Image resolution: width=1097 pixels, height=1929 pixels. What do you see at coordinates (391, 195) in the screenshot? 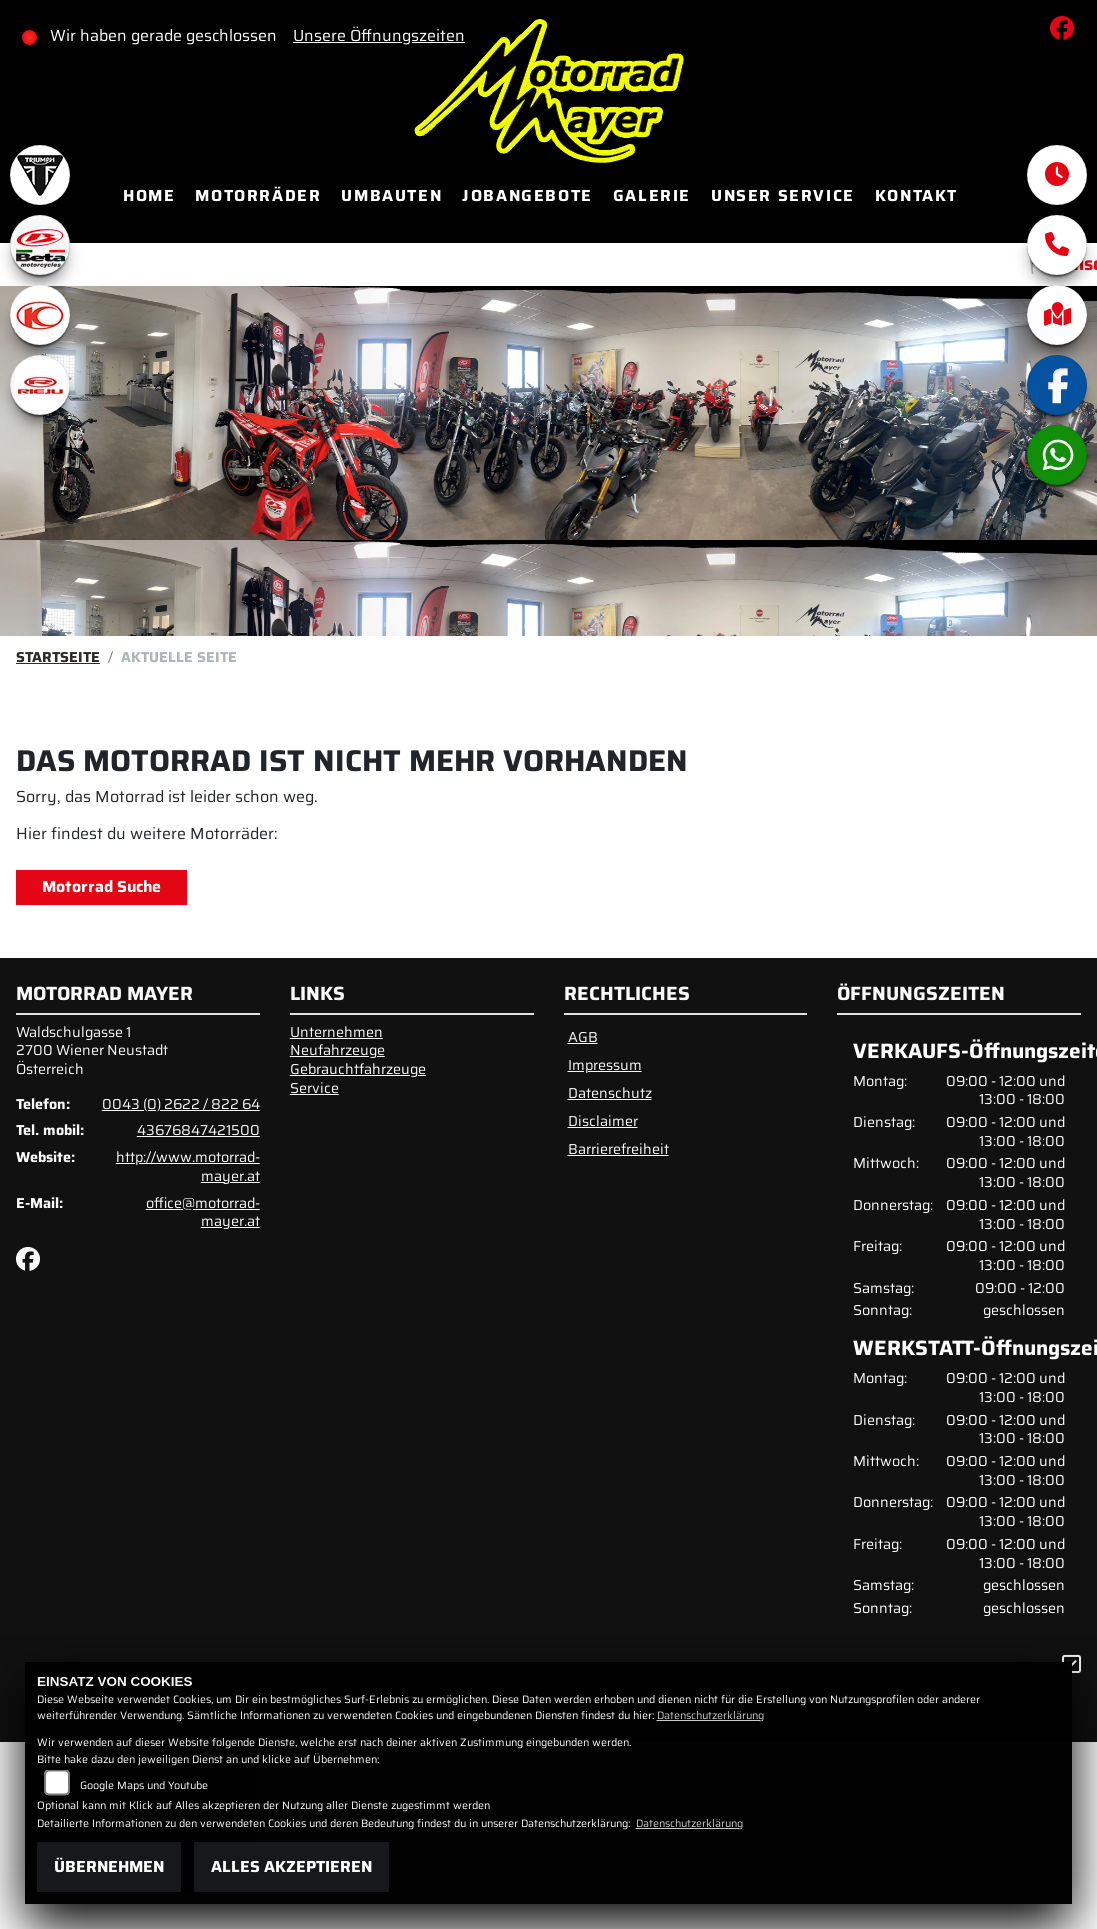
I see `Umbauten` at bounding box center [391, 195].